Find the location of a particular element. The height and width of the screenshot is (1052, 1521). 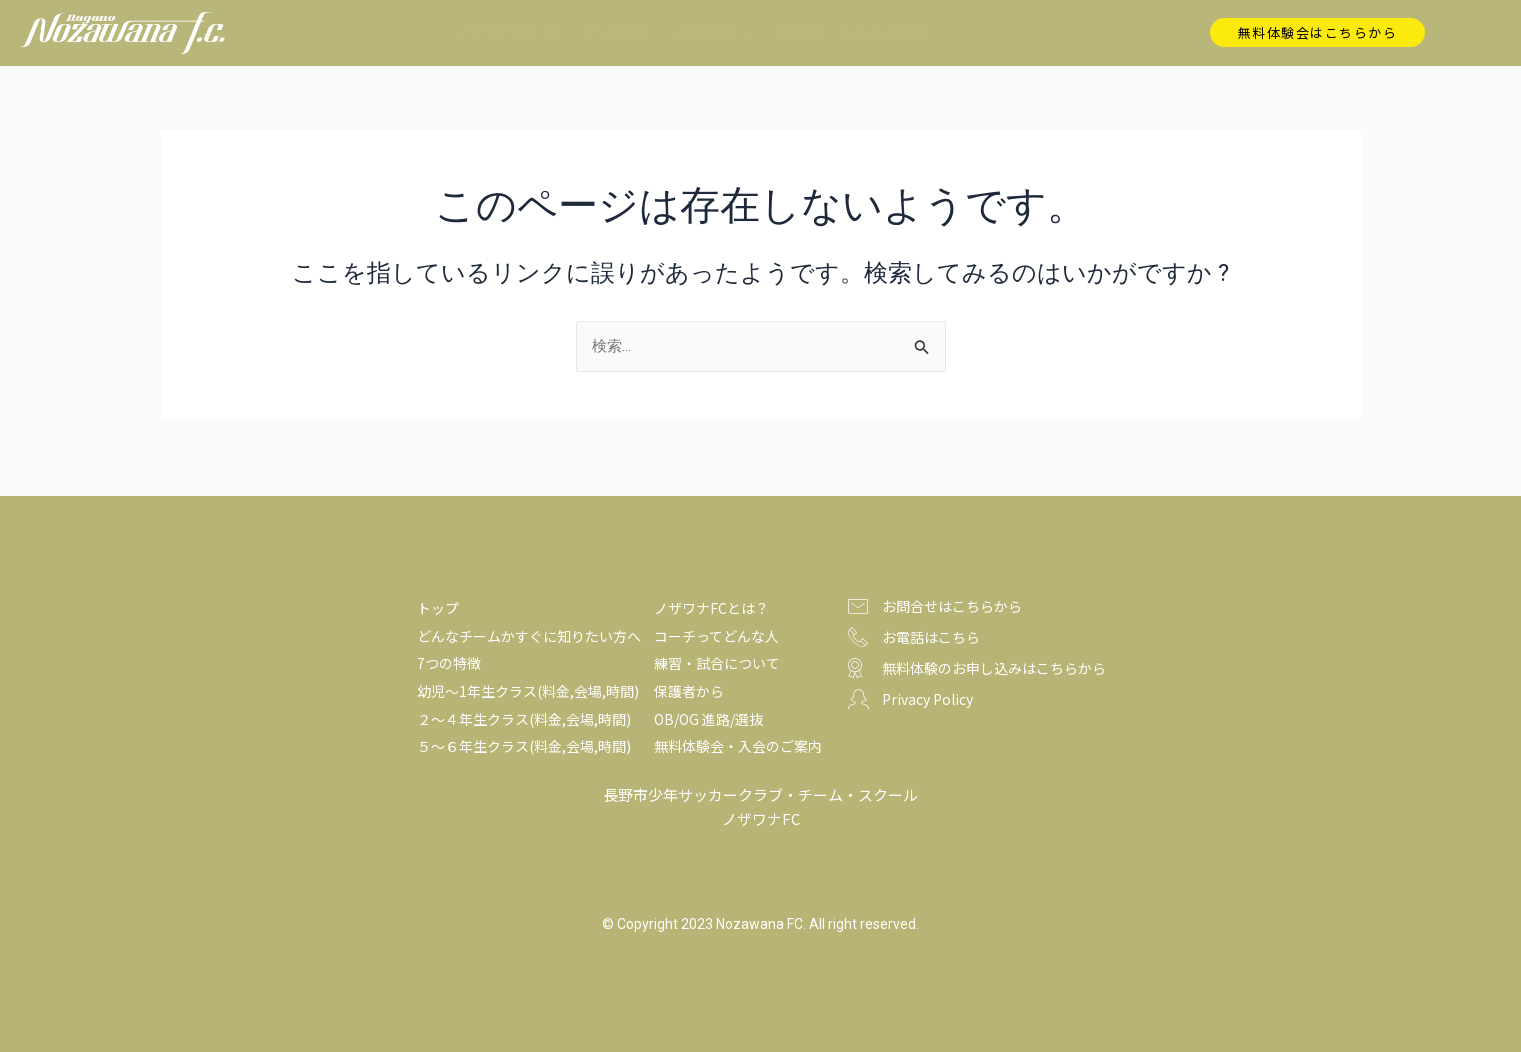

ノザワナFCとは is located at coordinates (504, 32).